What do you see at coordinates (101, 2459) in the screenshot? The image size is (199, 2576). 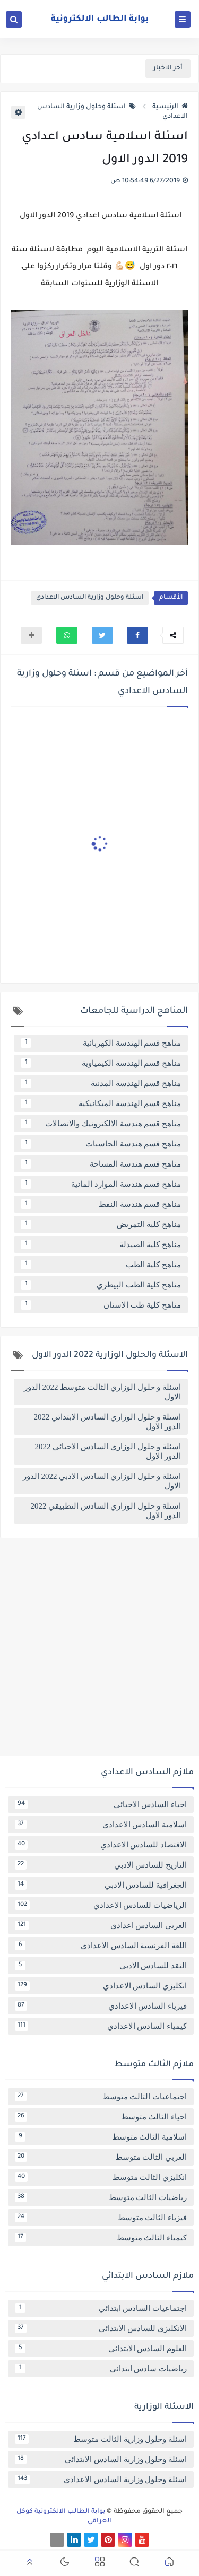 I see `اسئلة وحلول وزارية السادس الابتدائي` at bounding box center [101, 2459].